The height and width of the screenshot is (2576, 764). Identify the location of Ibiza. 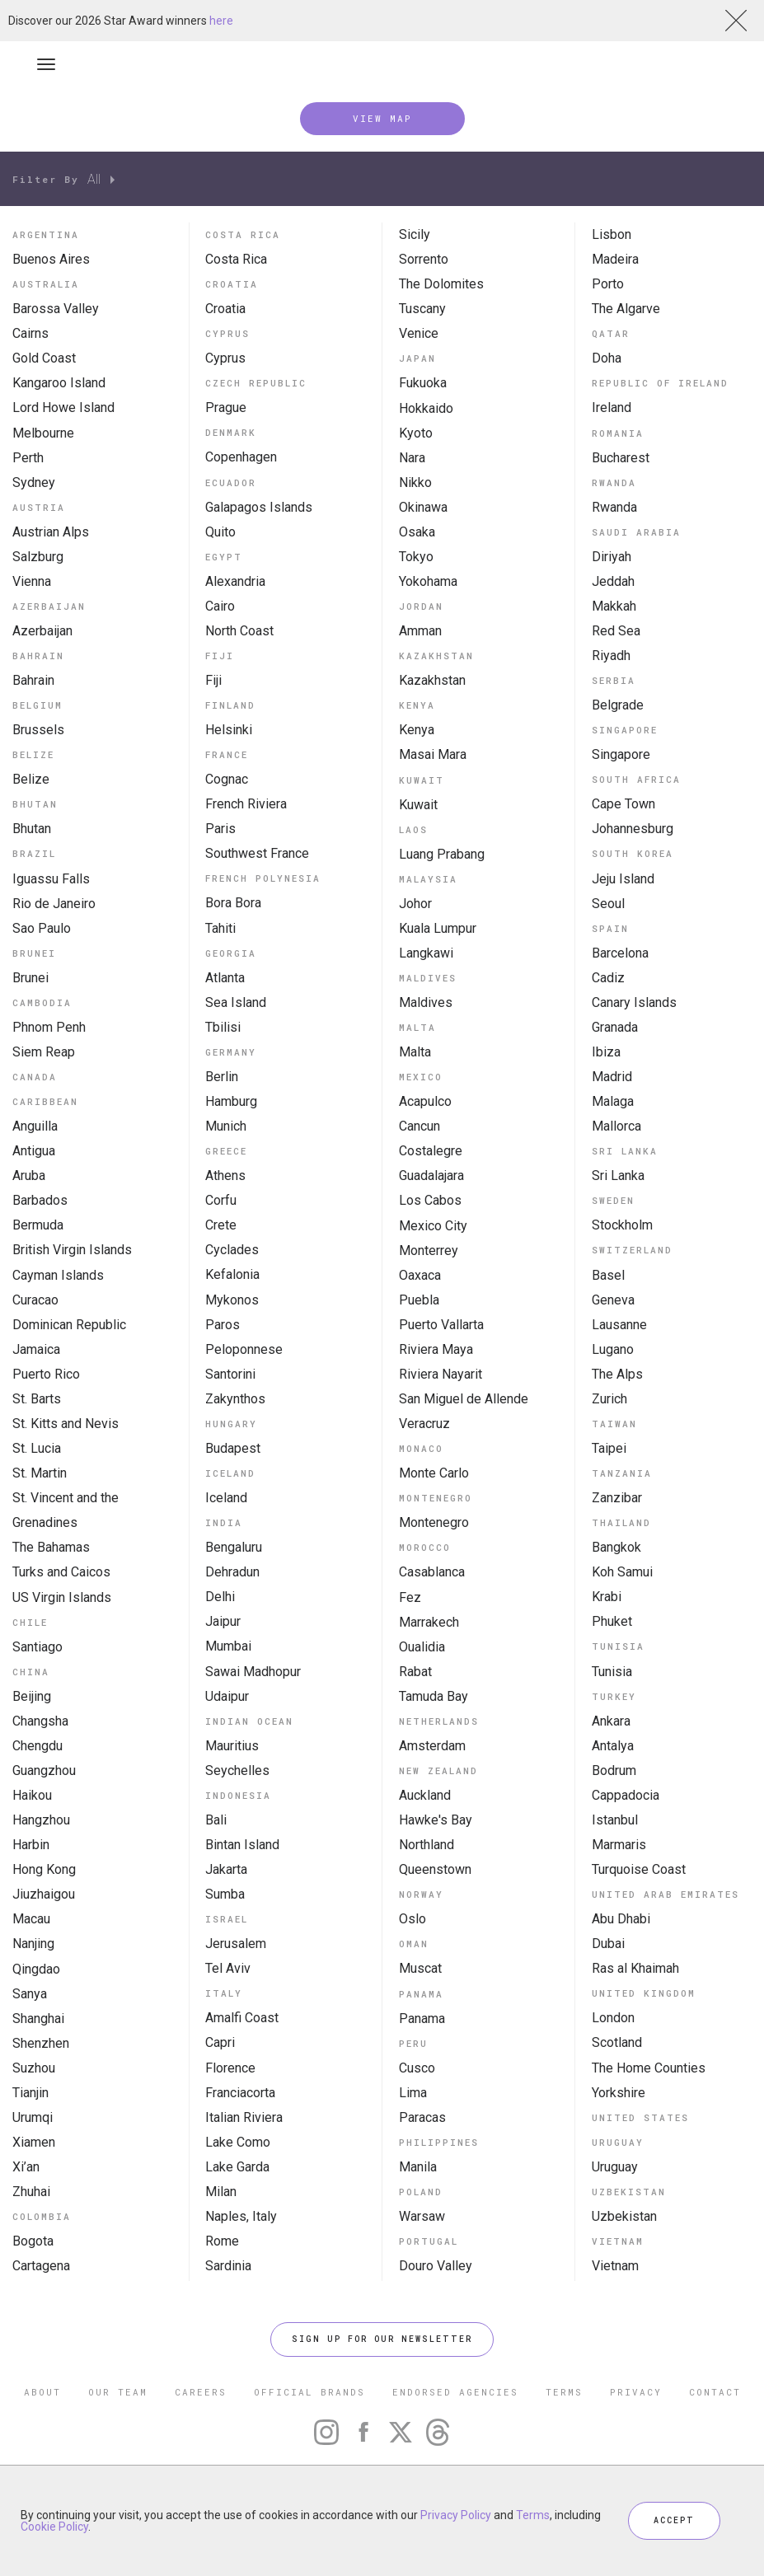
(606, 1052).